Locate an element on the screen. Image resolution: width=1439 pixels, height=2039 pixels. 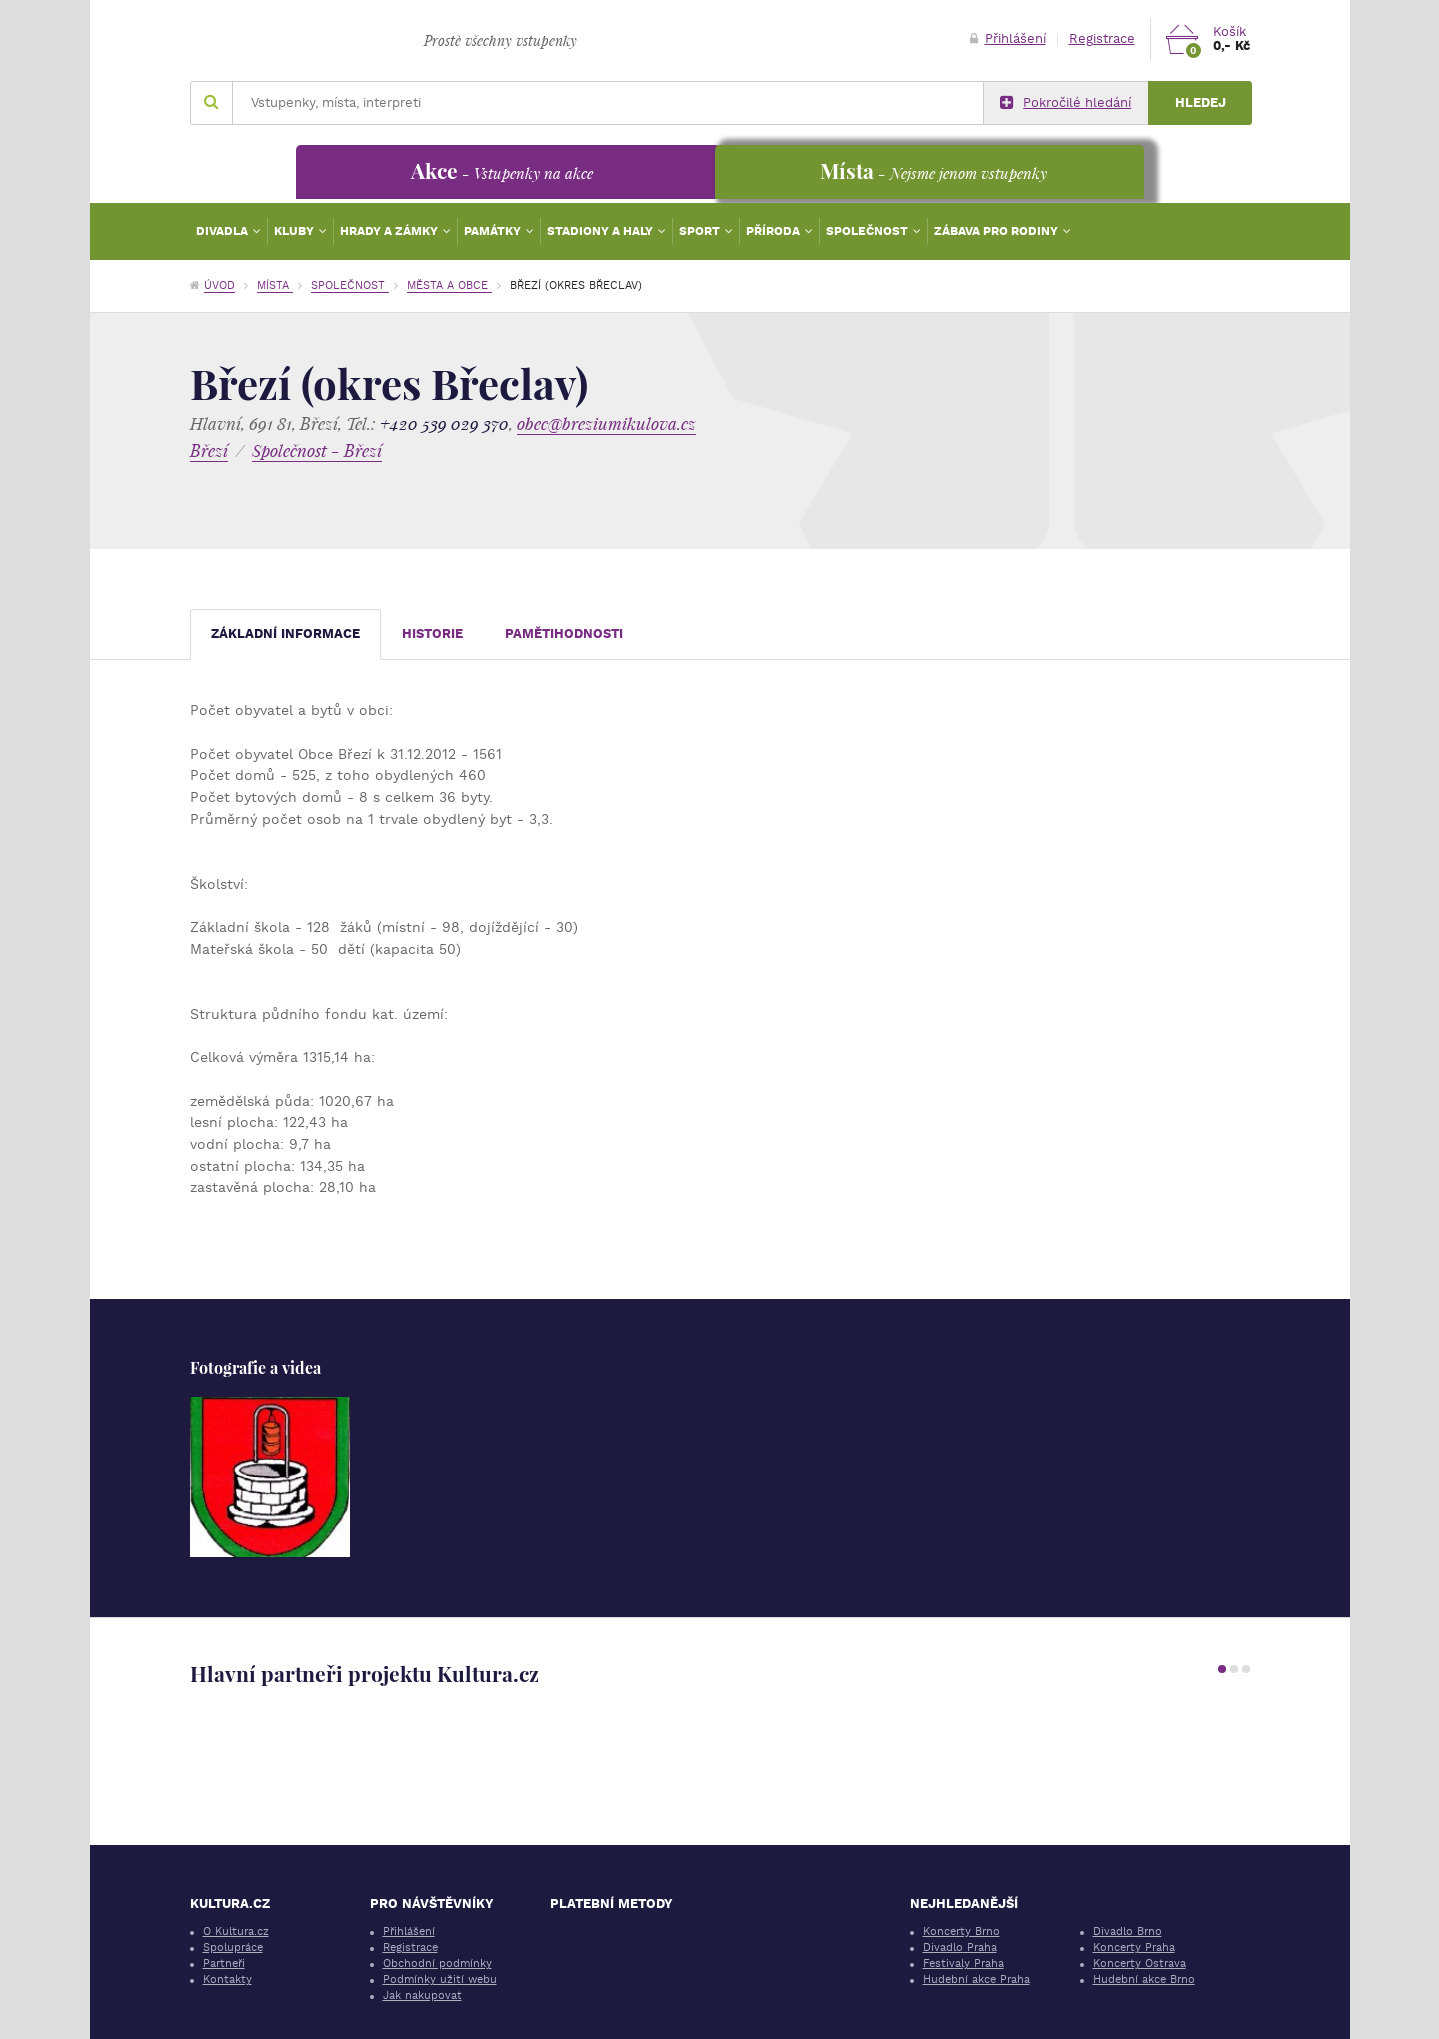
Spolupráce is located at coordinates (233, 1947).